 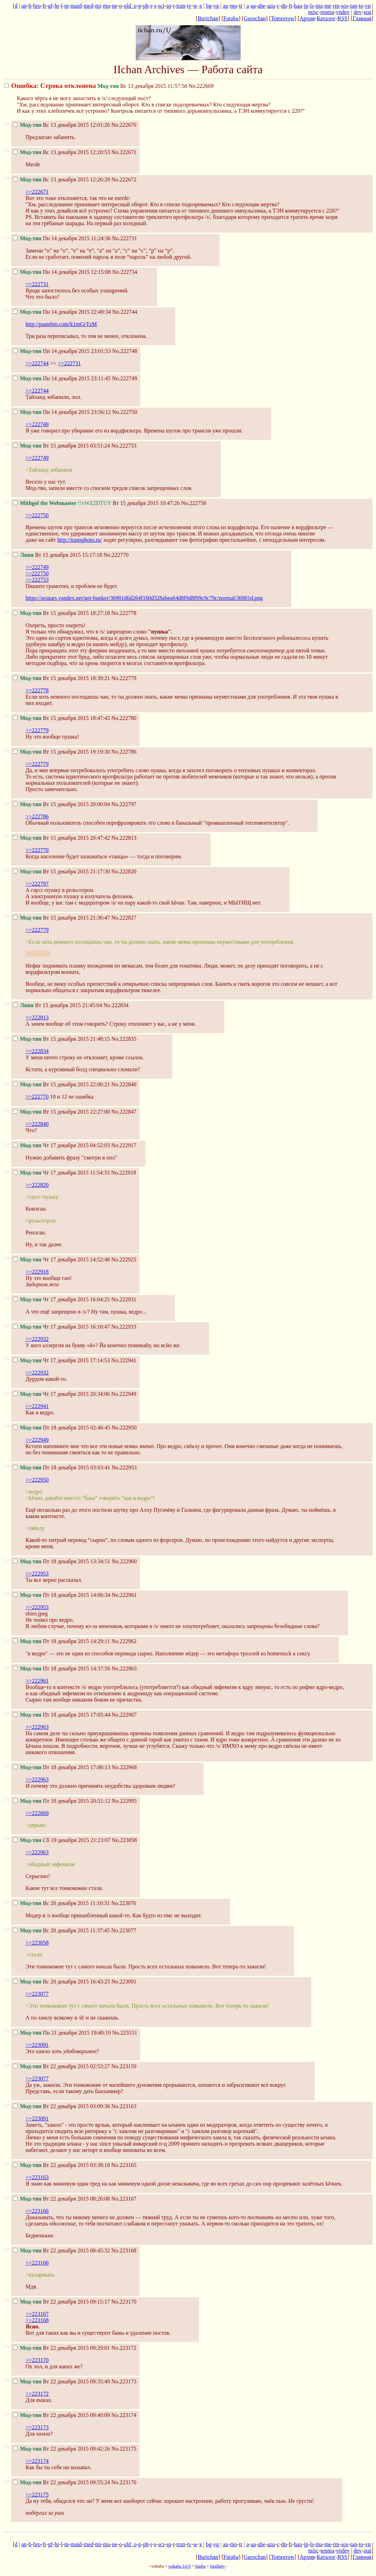 What do you see at coordinates (37, 816) in the screenshot?
I see `>>222786` at bounding box center [37, 816].